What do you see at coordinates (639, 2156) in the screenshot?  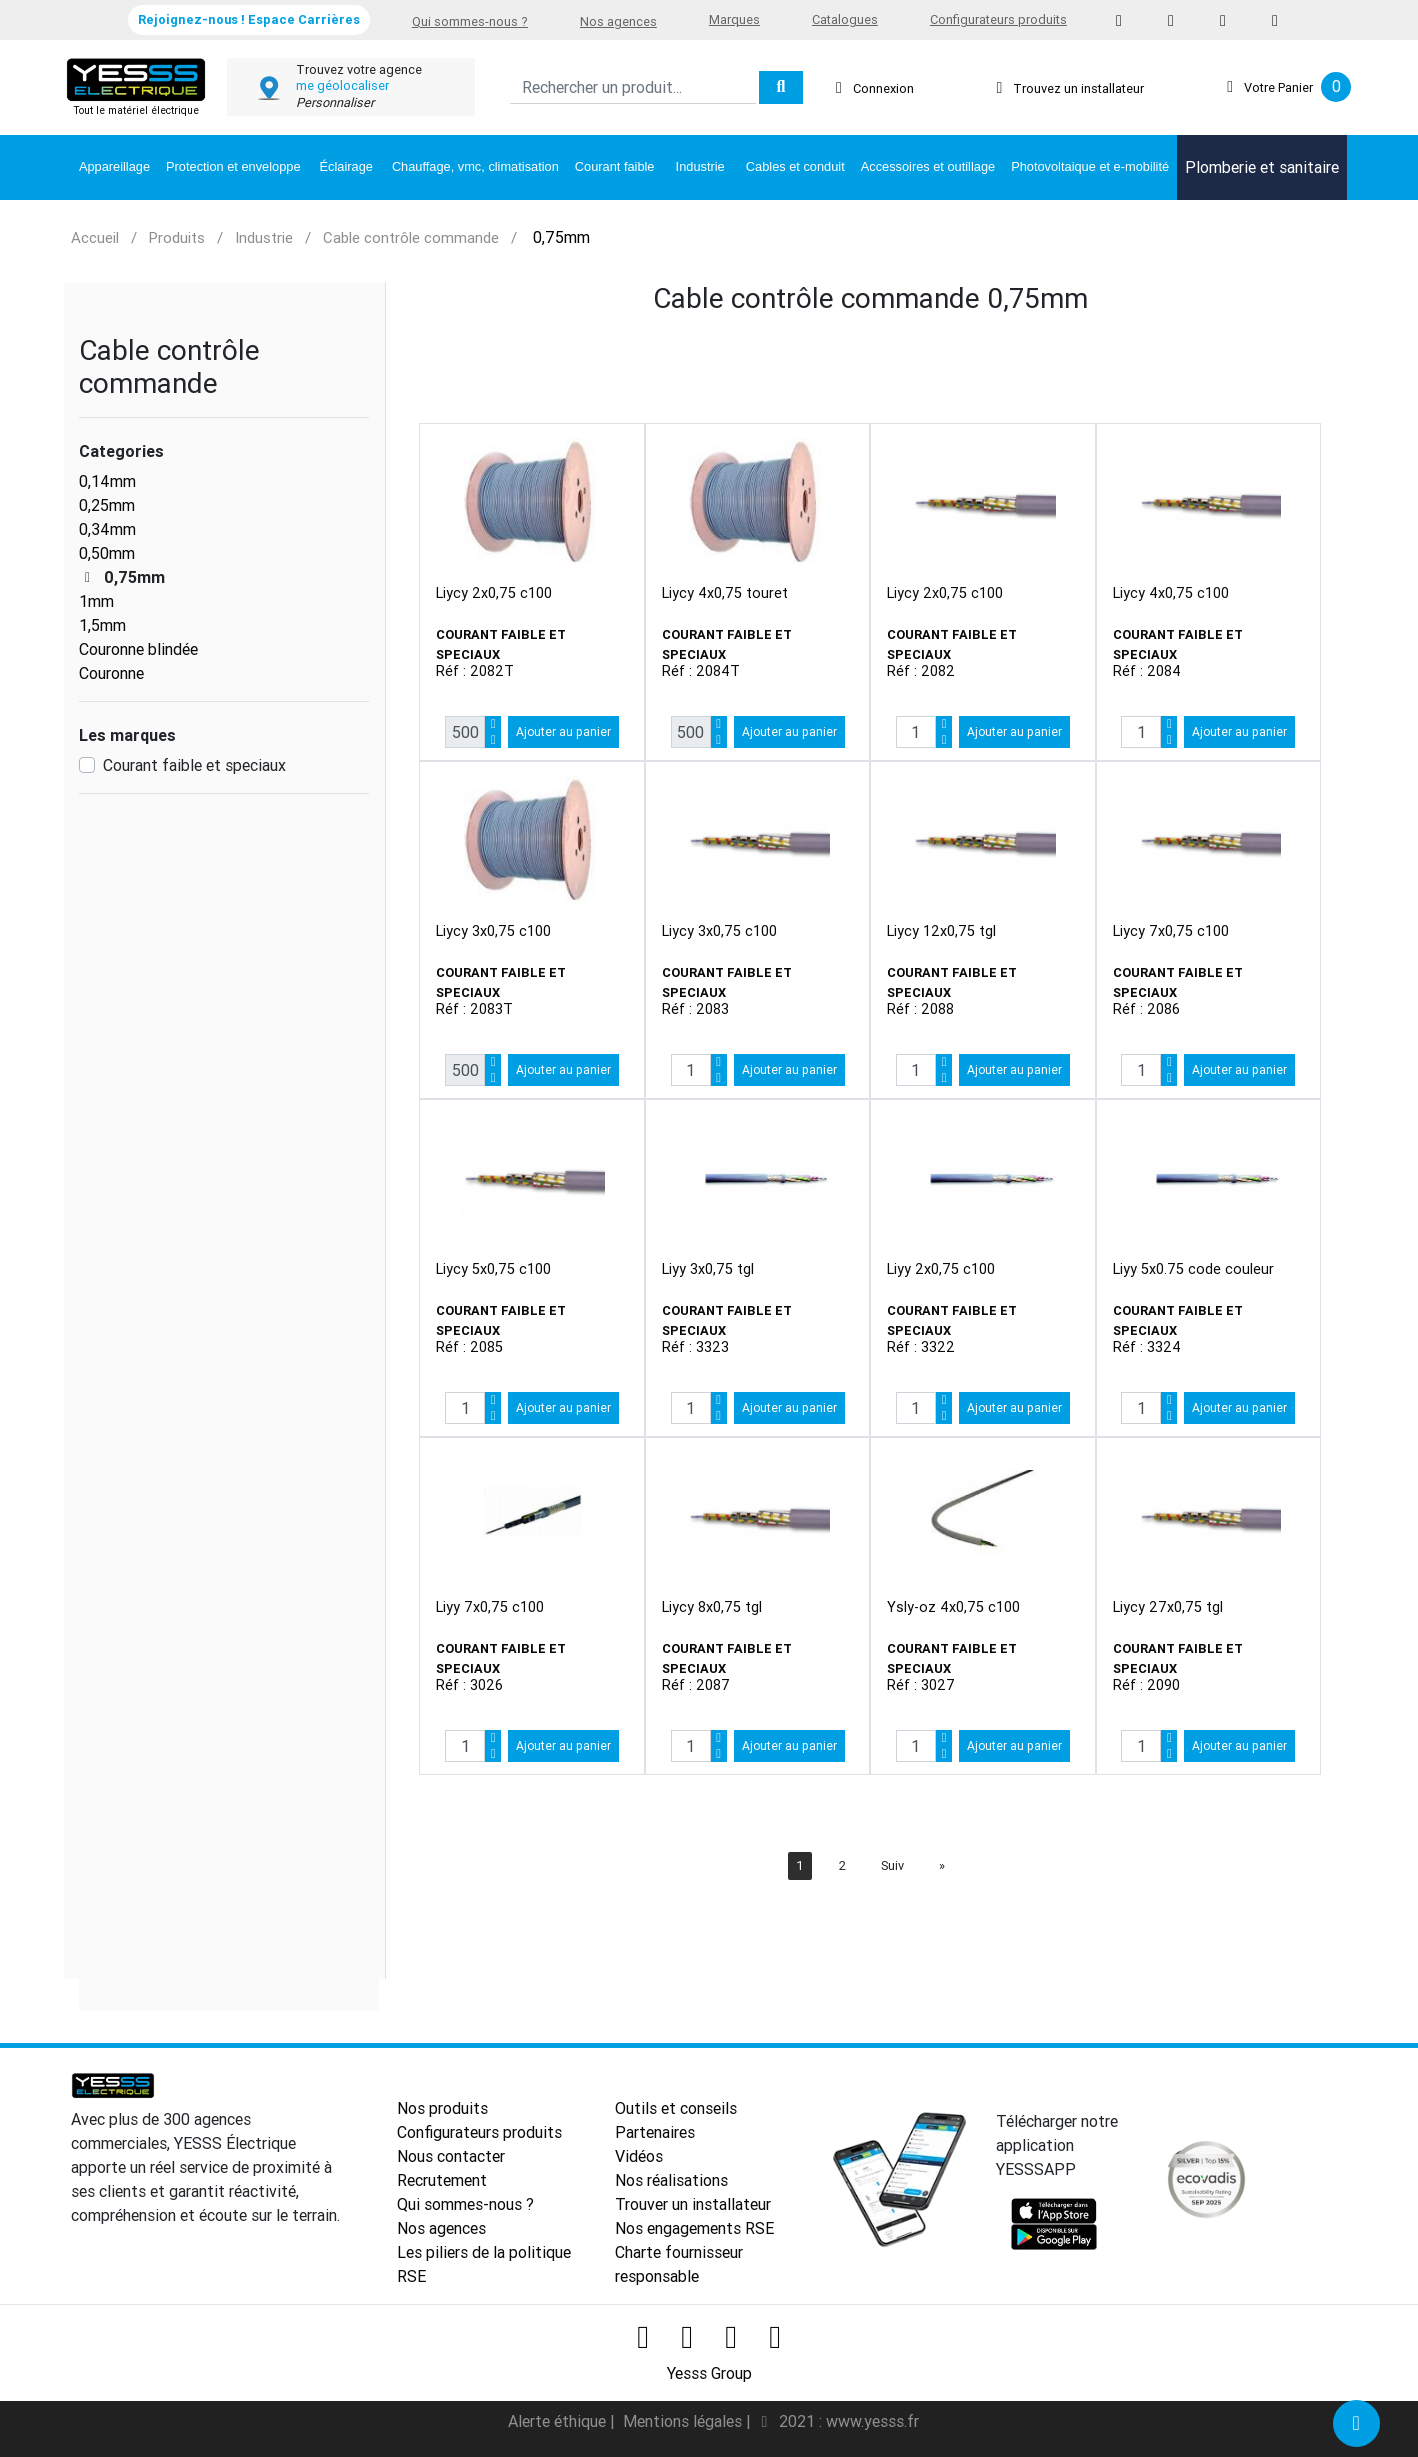 I see `Vidéos` at bounding box center [639, 2156].